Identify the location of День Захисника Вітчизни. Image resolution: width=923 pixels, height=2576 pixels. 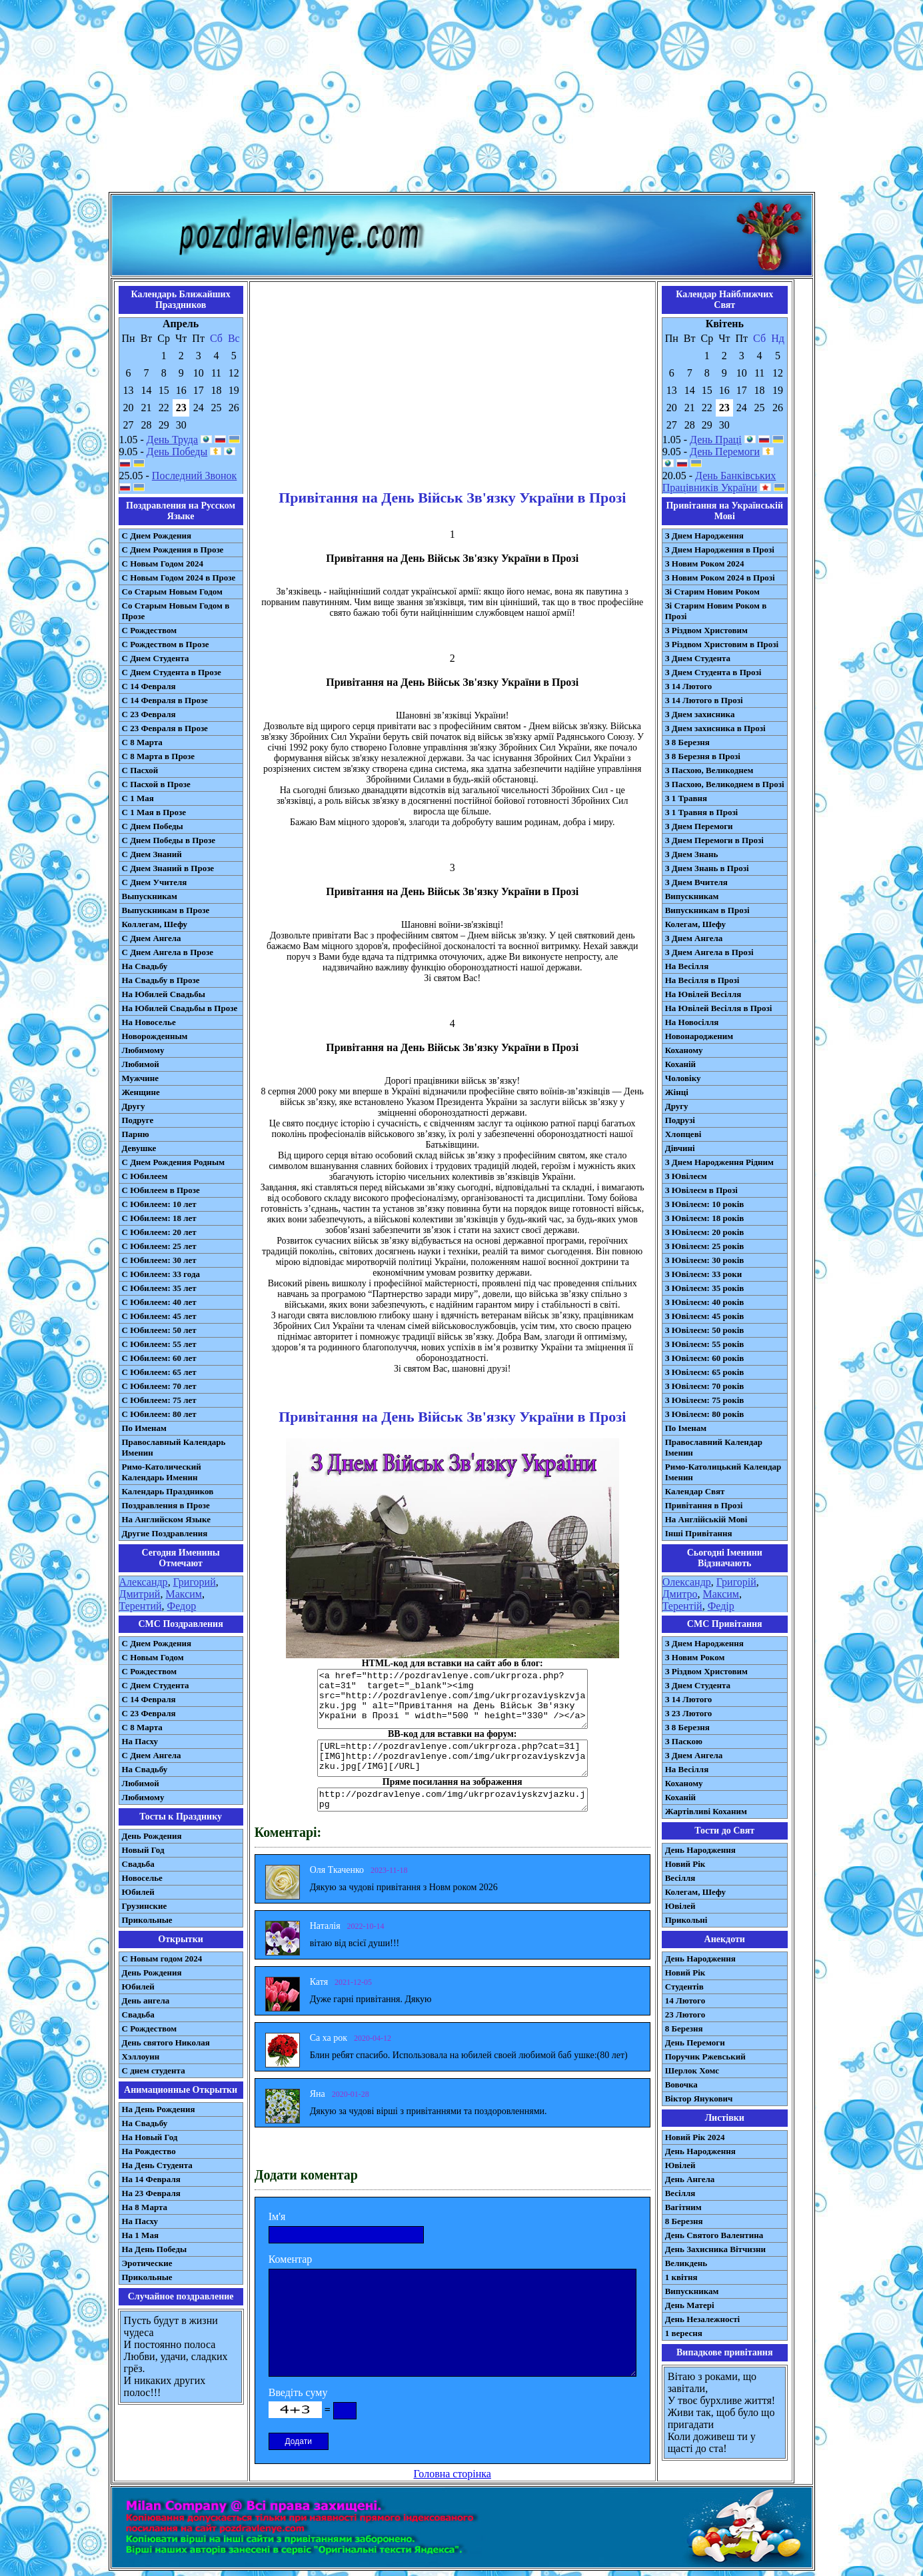
(715, 2249).